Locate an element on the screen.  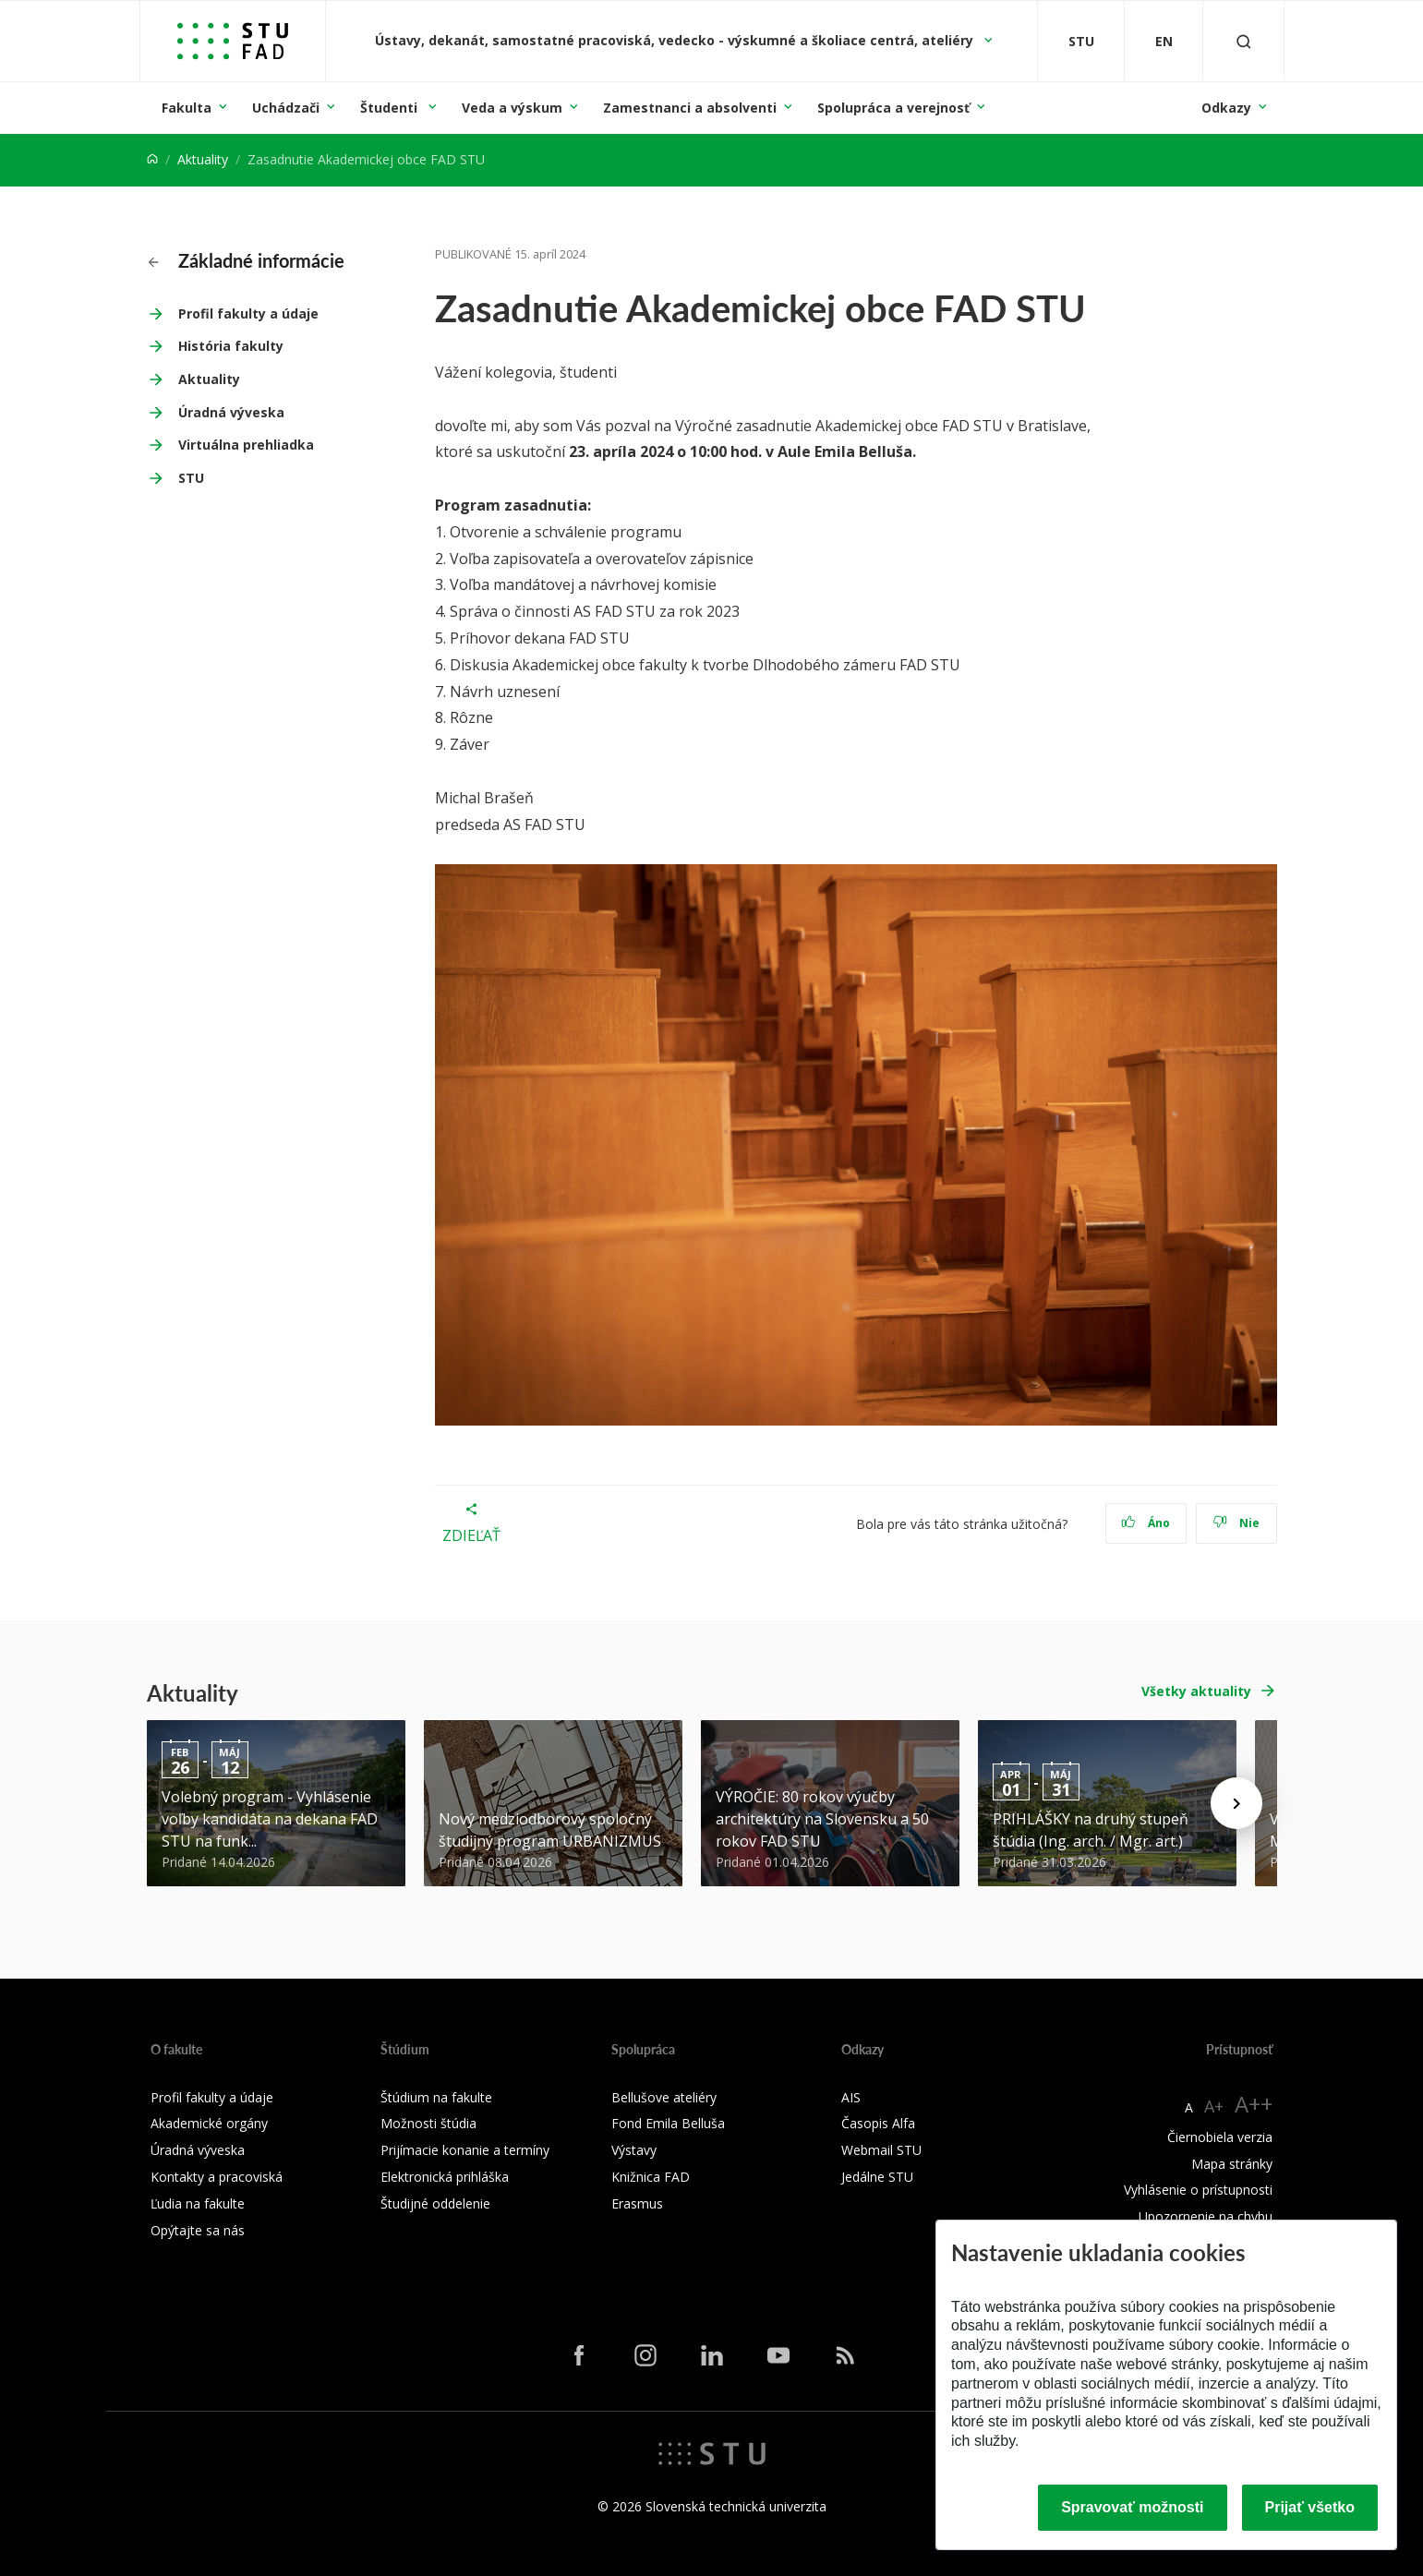
[Otvoriť vyhľadávanie] is located at coordinates (1243, 41).